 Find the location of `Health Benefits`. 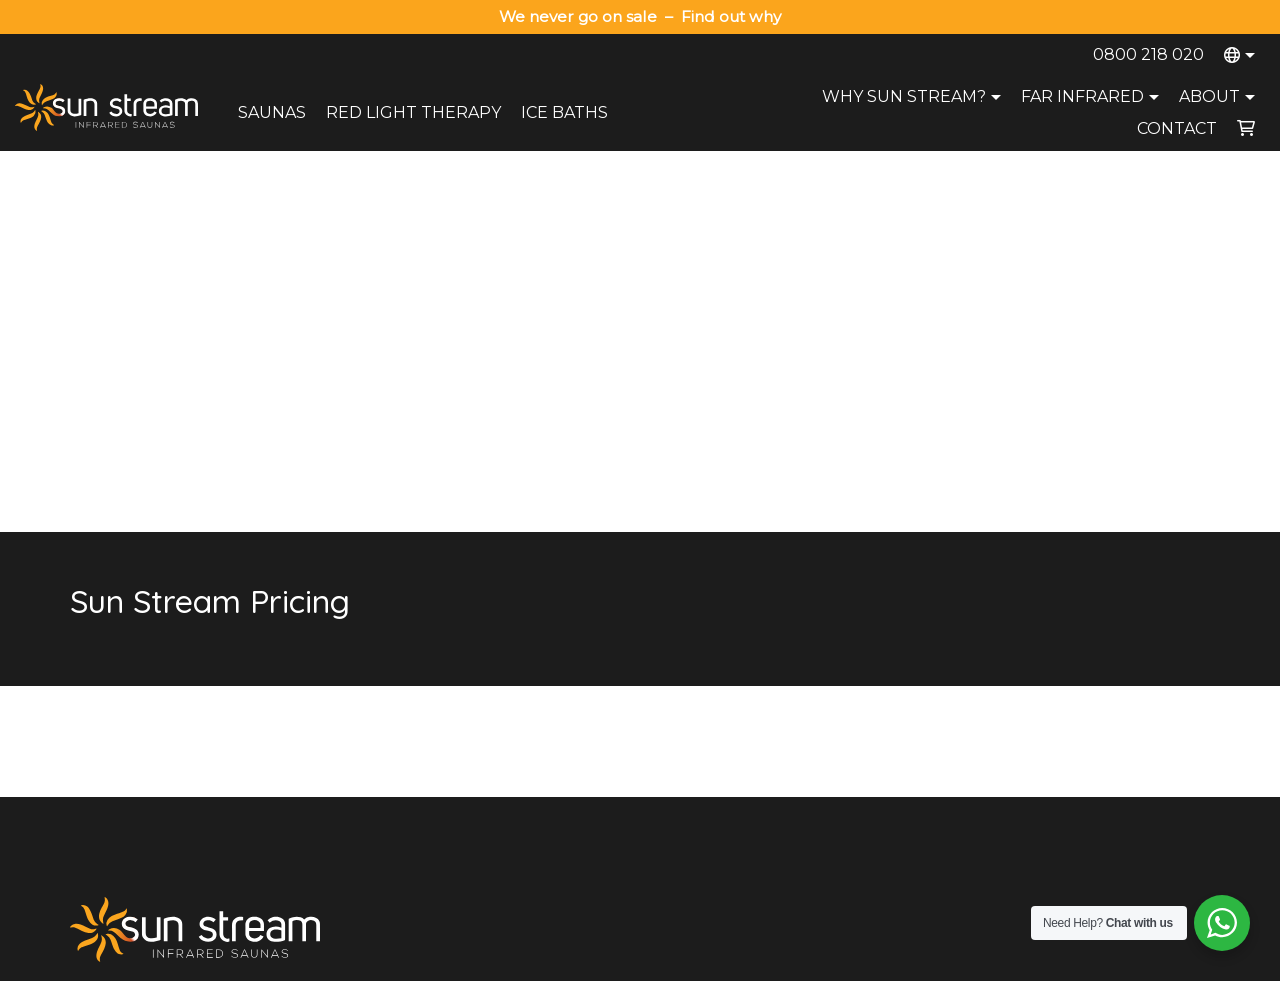

Health Benefits is located at coordinates (819, 800).